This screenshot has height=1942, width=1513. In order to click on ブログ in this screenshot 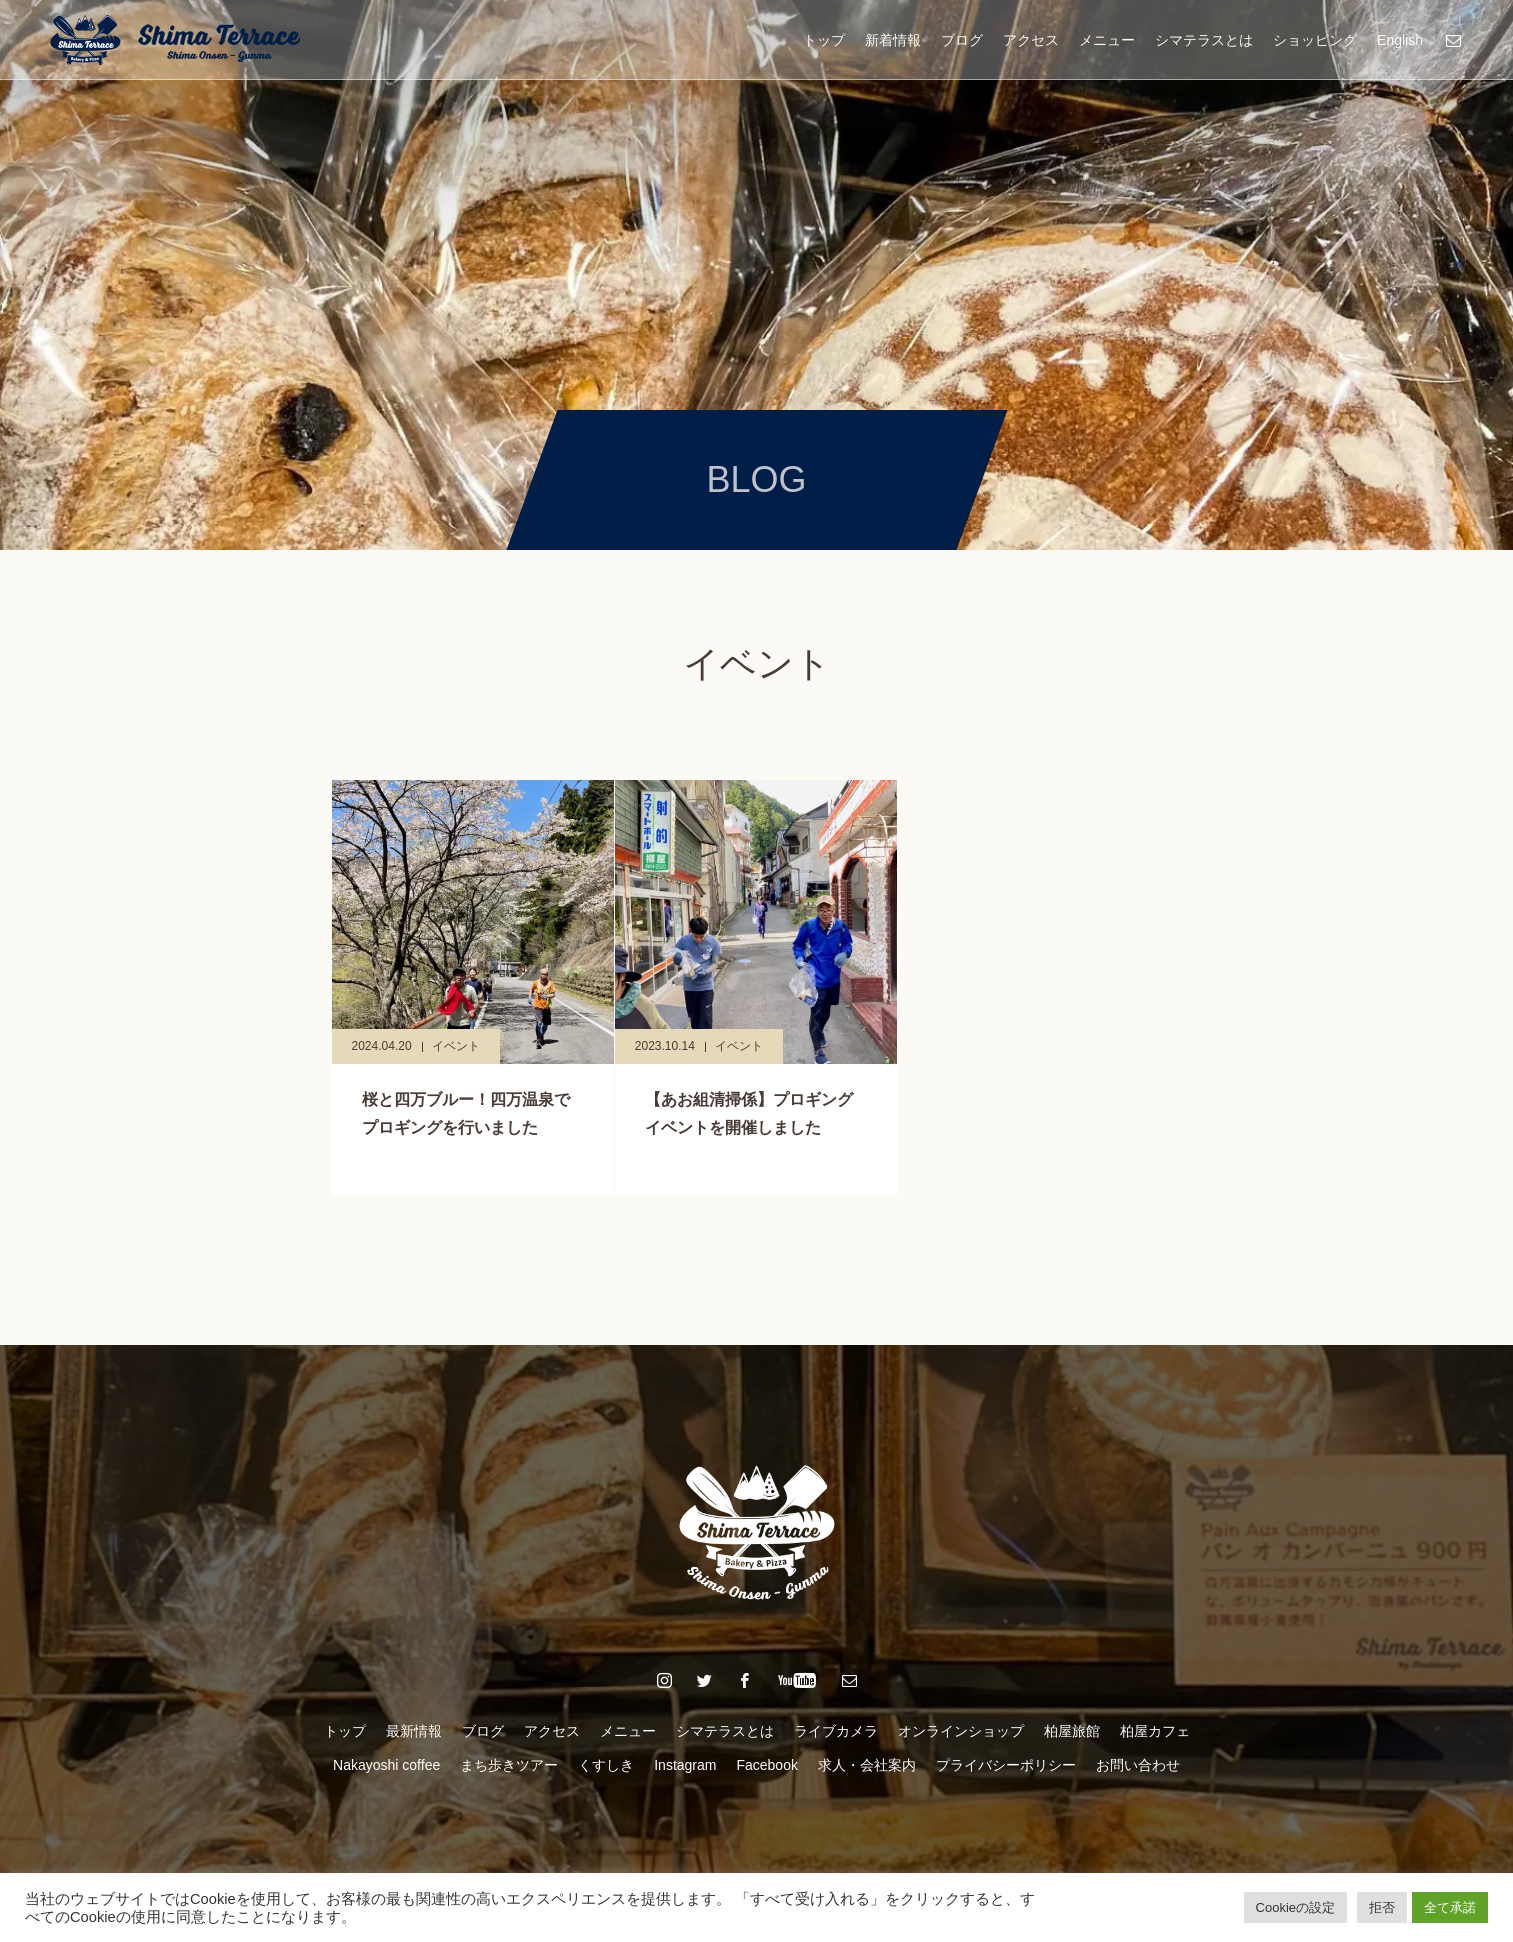, I will do `click(962, 40)`.